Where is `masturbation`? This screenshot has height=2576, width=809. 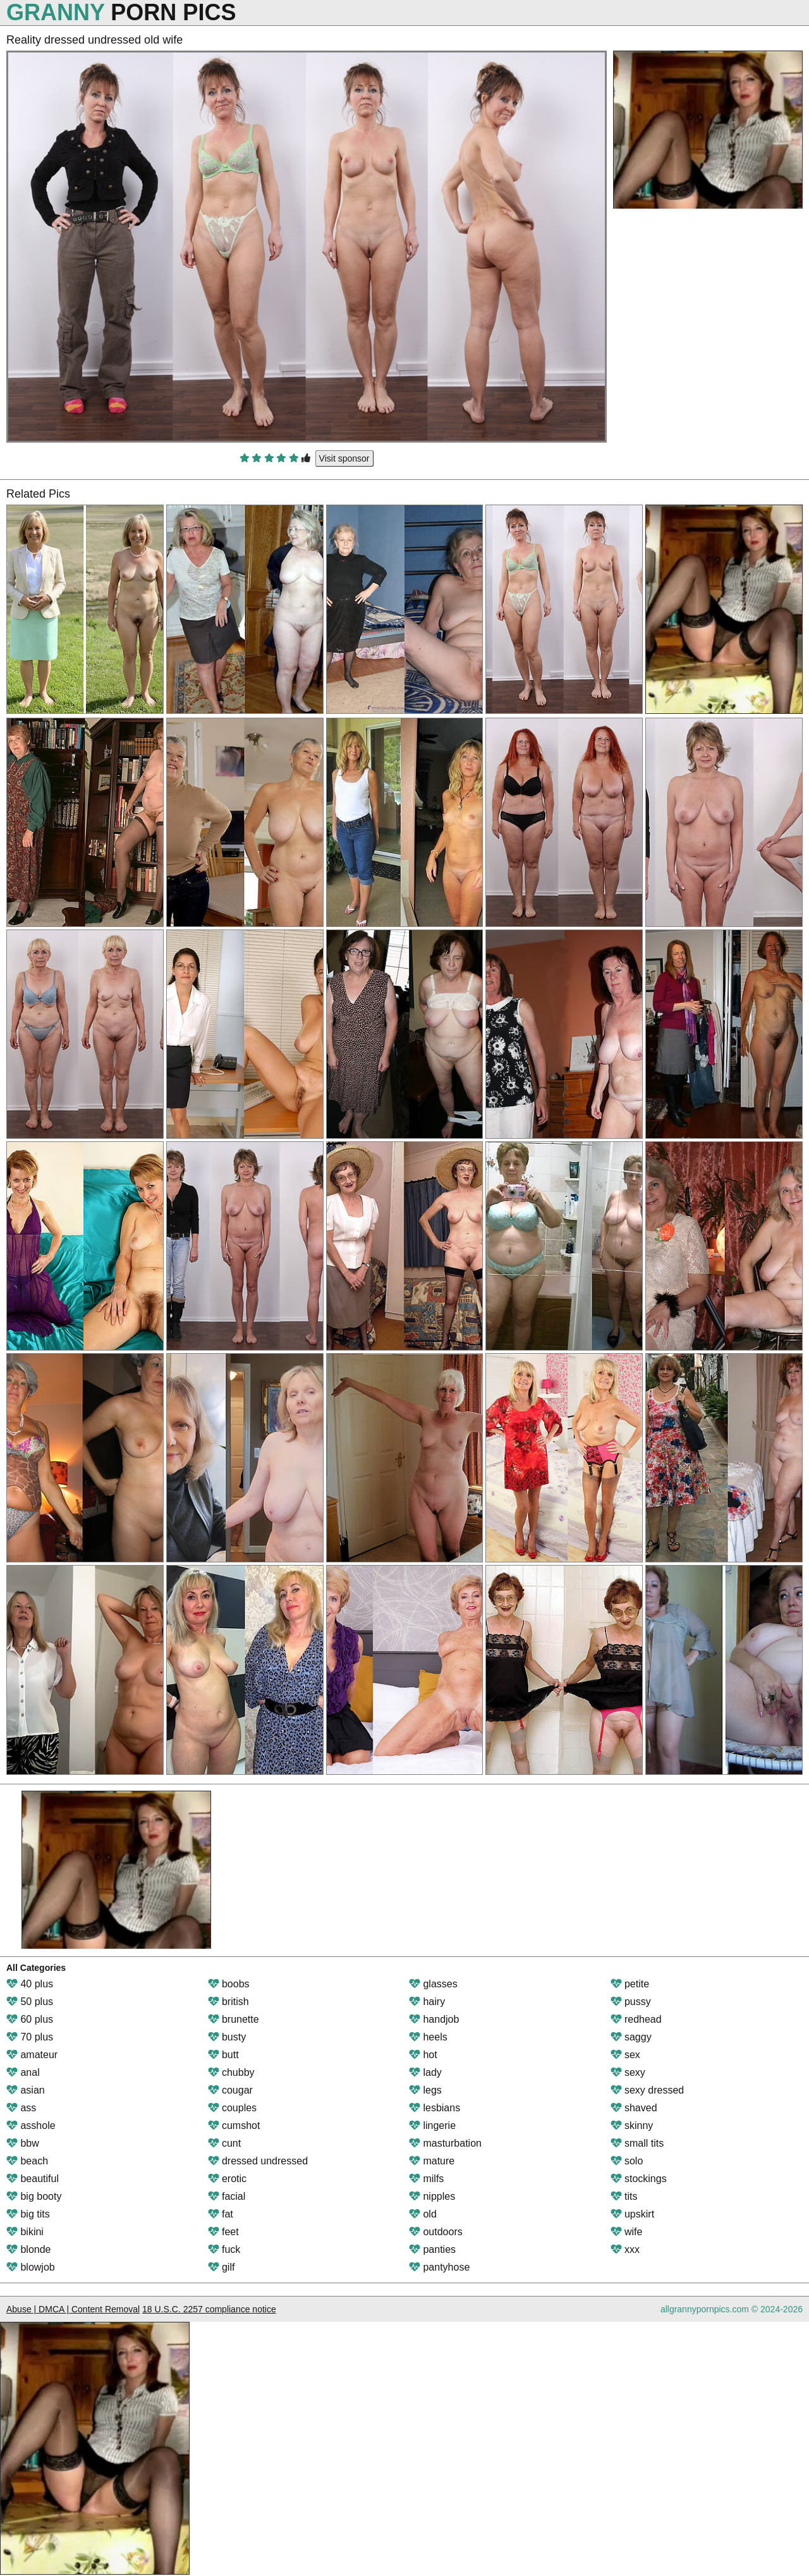 masturbation is located at coordinates (445, 2143).